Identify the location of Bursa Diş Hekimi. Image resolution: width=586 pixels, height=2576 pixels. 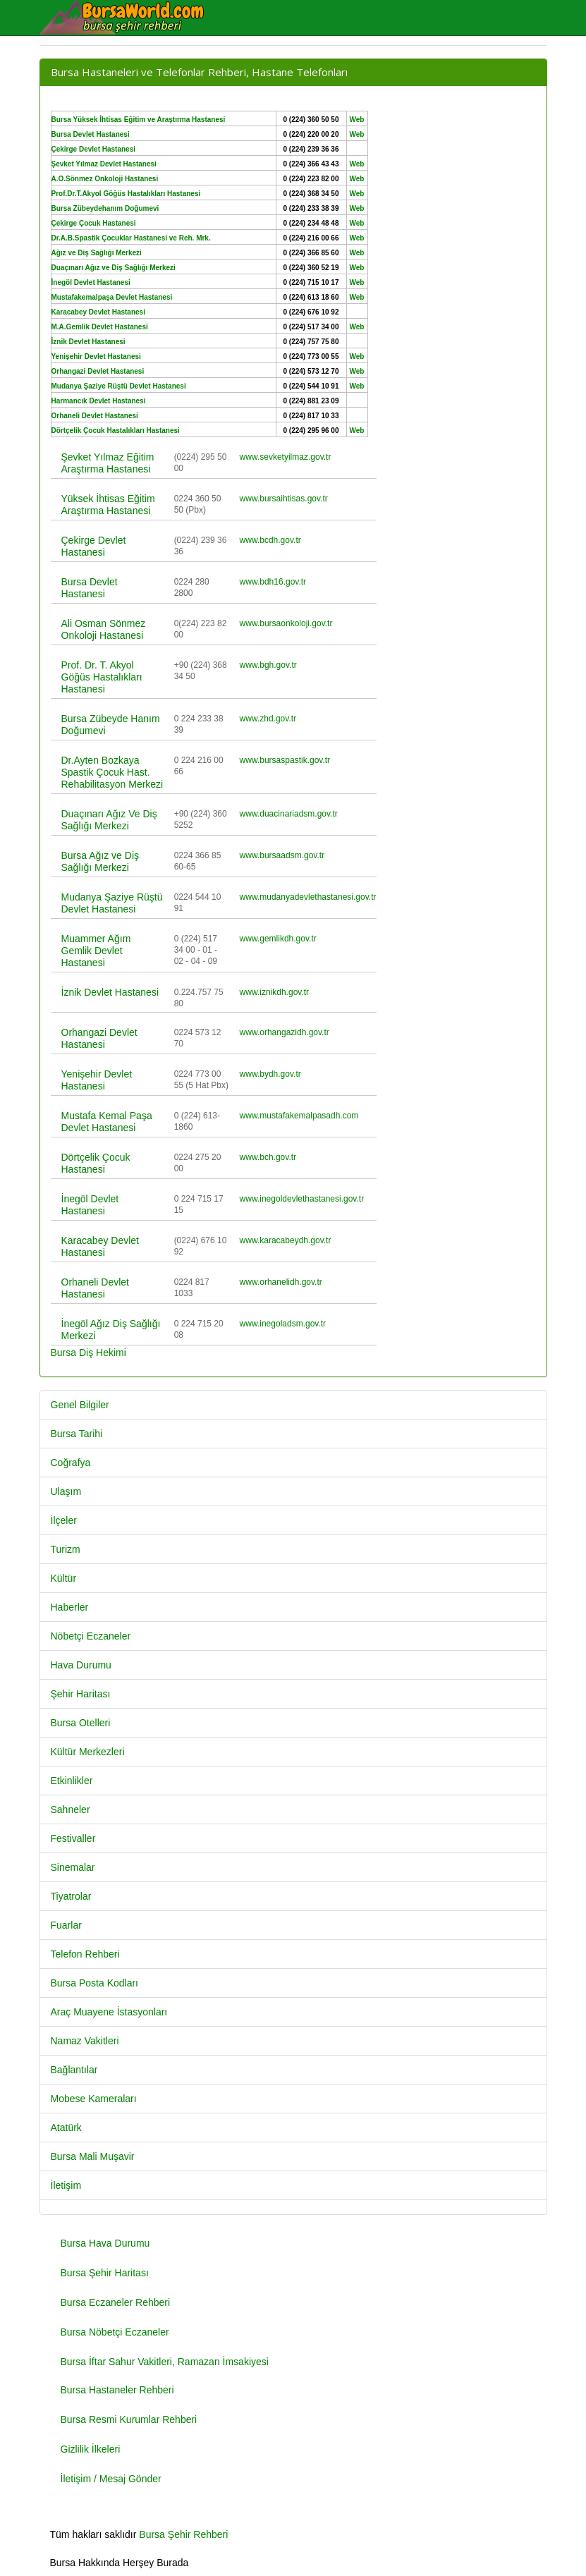
(88, 1352).